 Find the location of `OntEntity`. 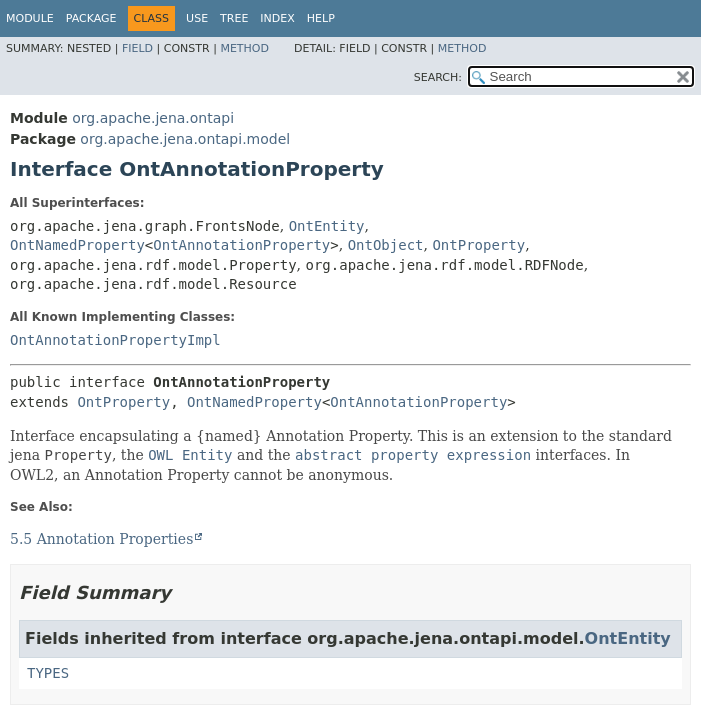

OntEntity is located at coordinates (327, 226).